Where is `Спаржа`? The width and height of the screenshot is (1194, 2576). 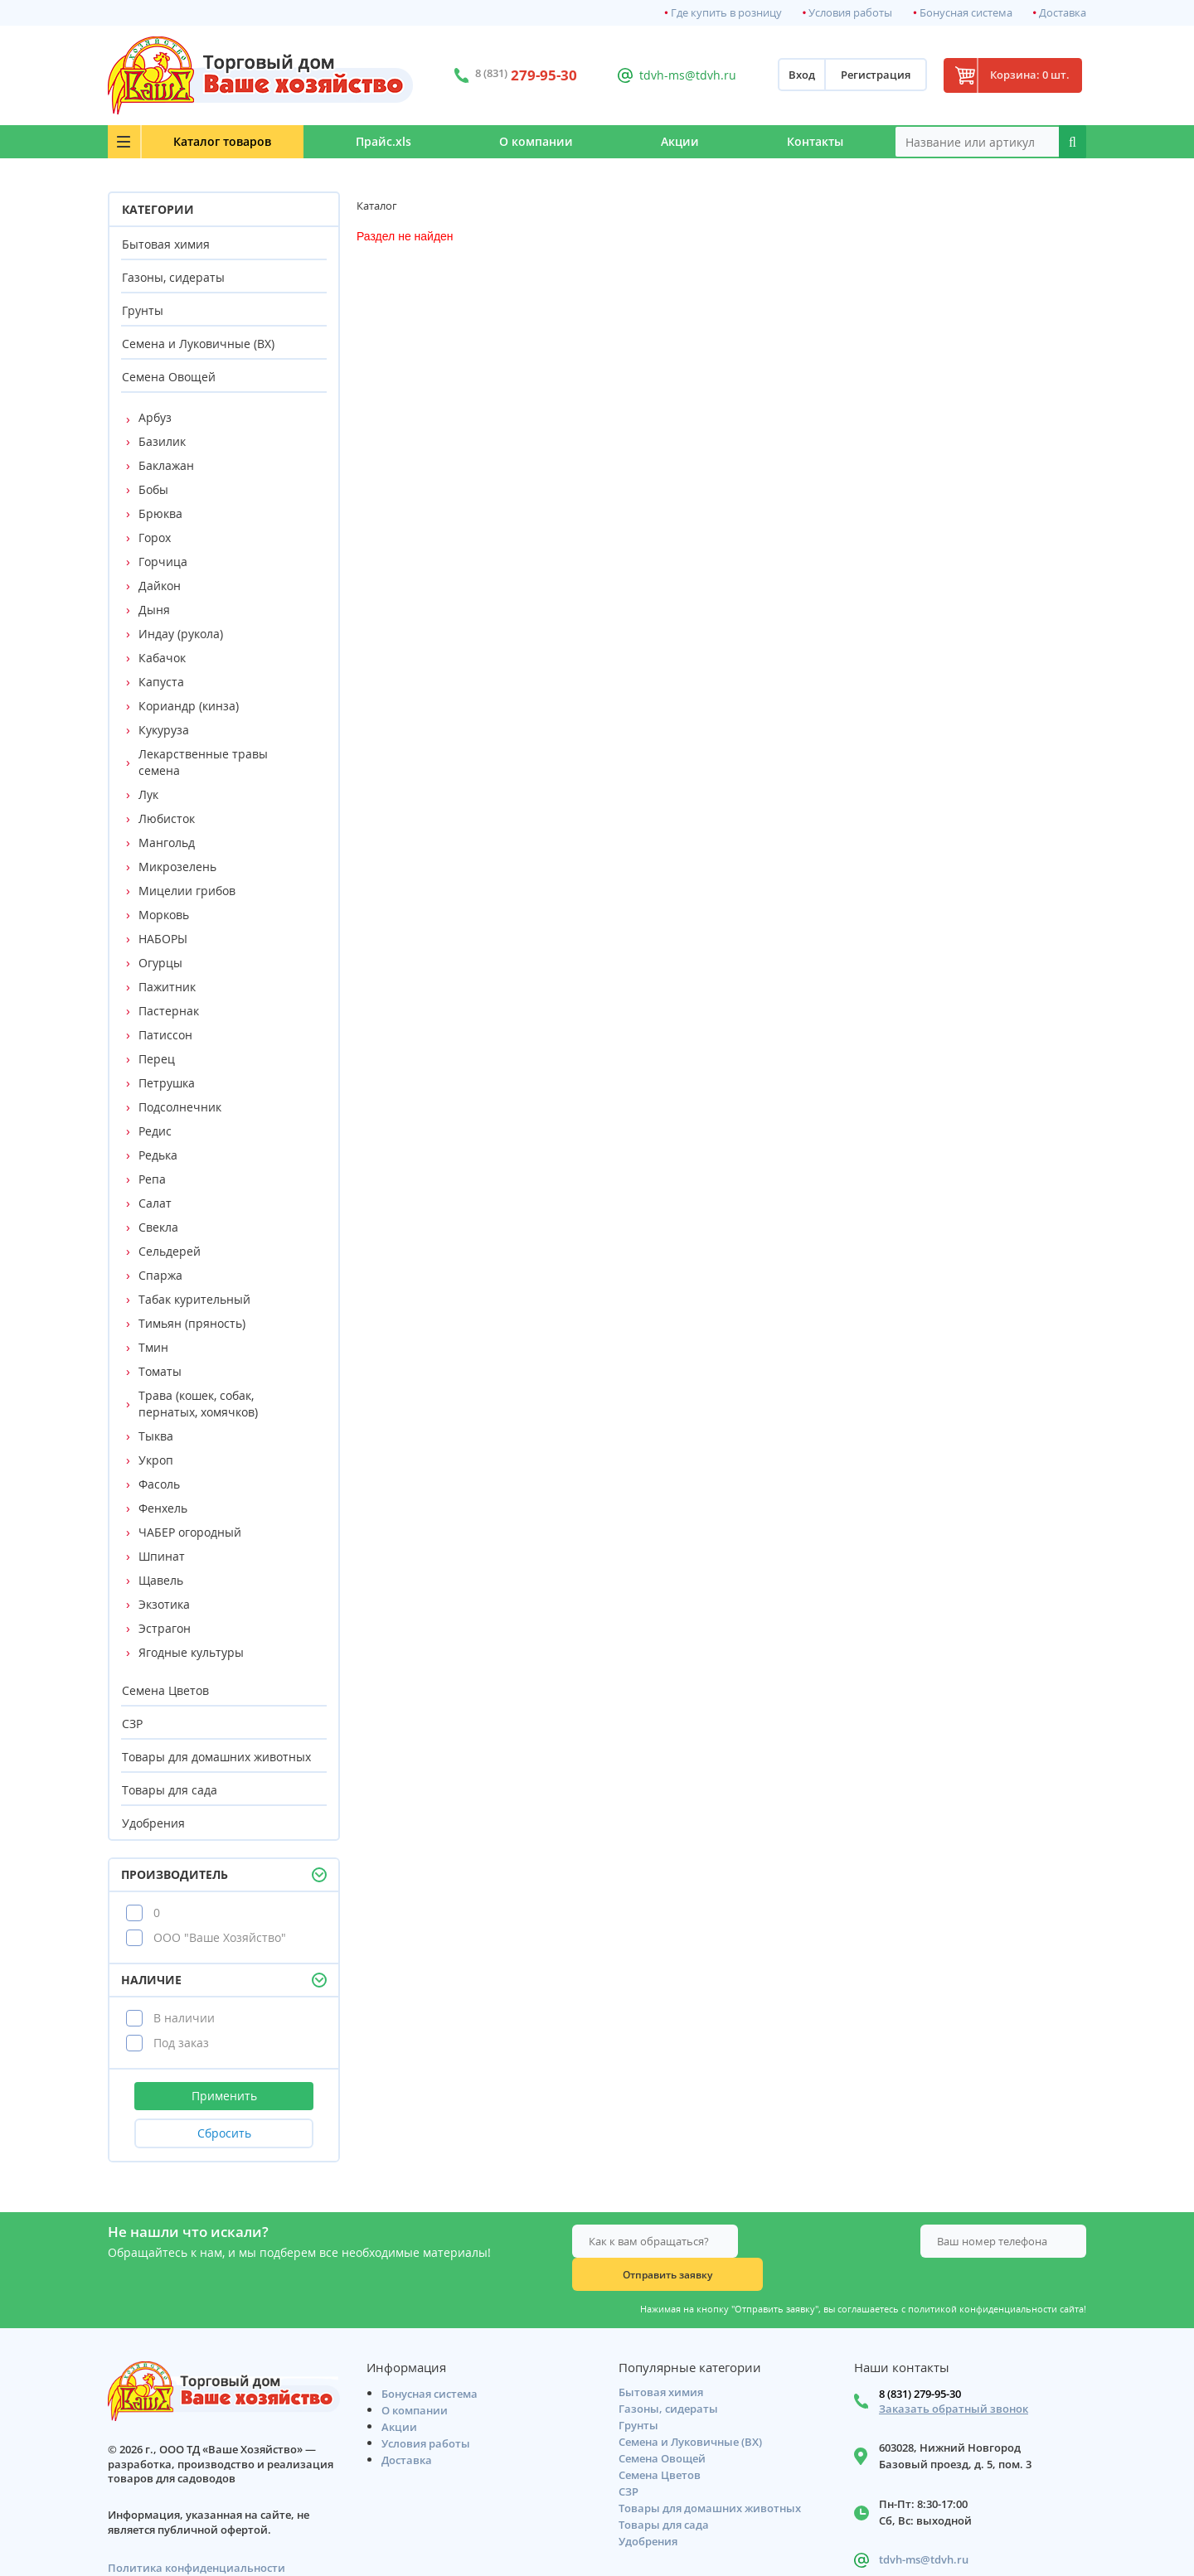 Спаржа is located at coordinates (160, 1275).